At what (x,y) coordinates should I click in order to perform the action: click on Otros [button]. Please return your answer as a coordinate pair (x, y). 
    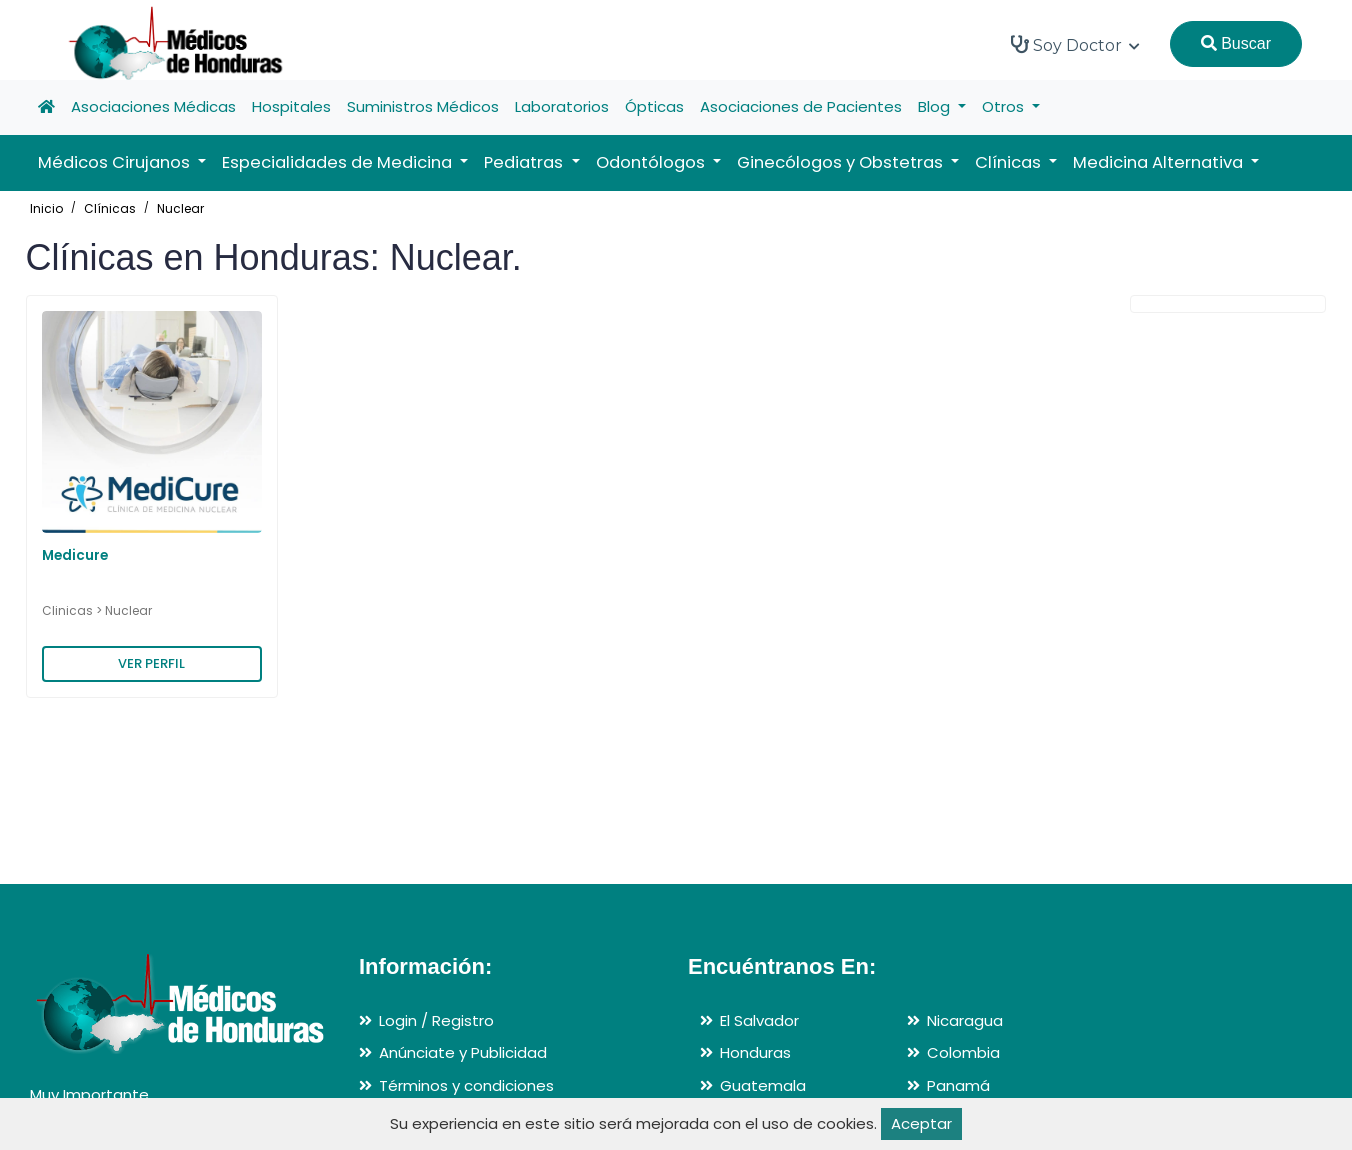
    Looking at the image, I should click on (1005, 106).